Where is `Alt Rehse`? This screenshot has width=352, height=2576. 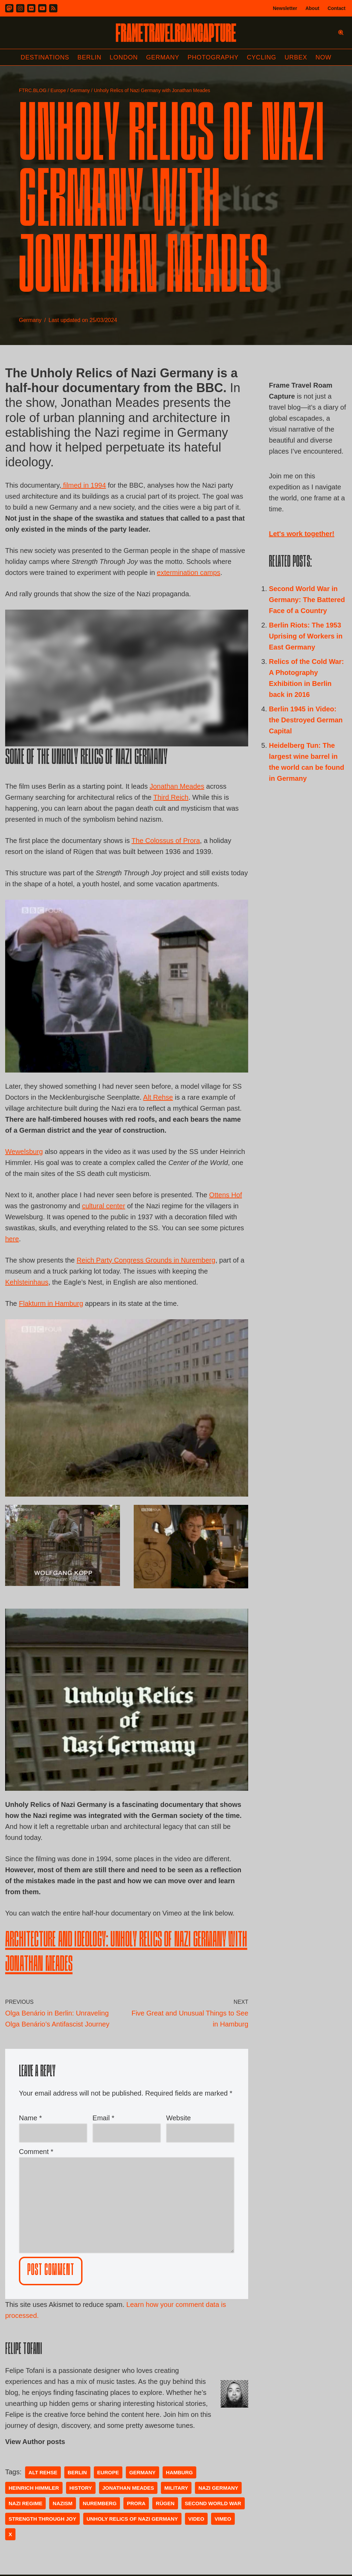 Alt Rehse is located at coordinates (158, 1097).